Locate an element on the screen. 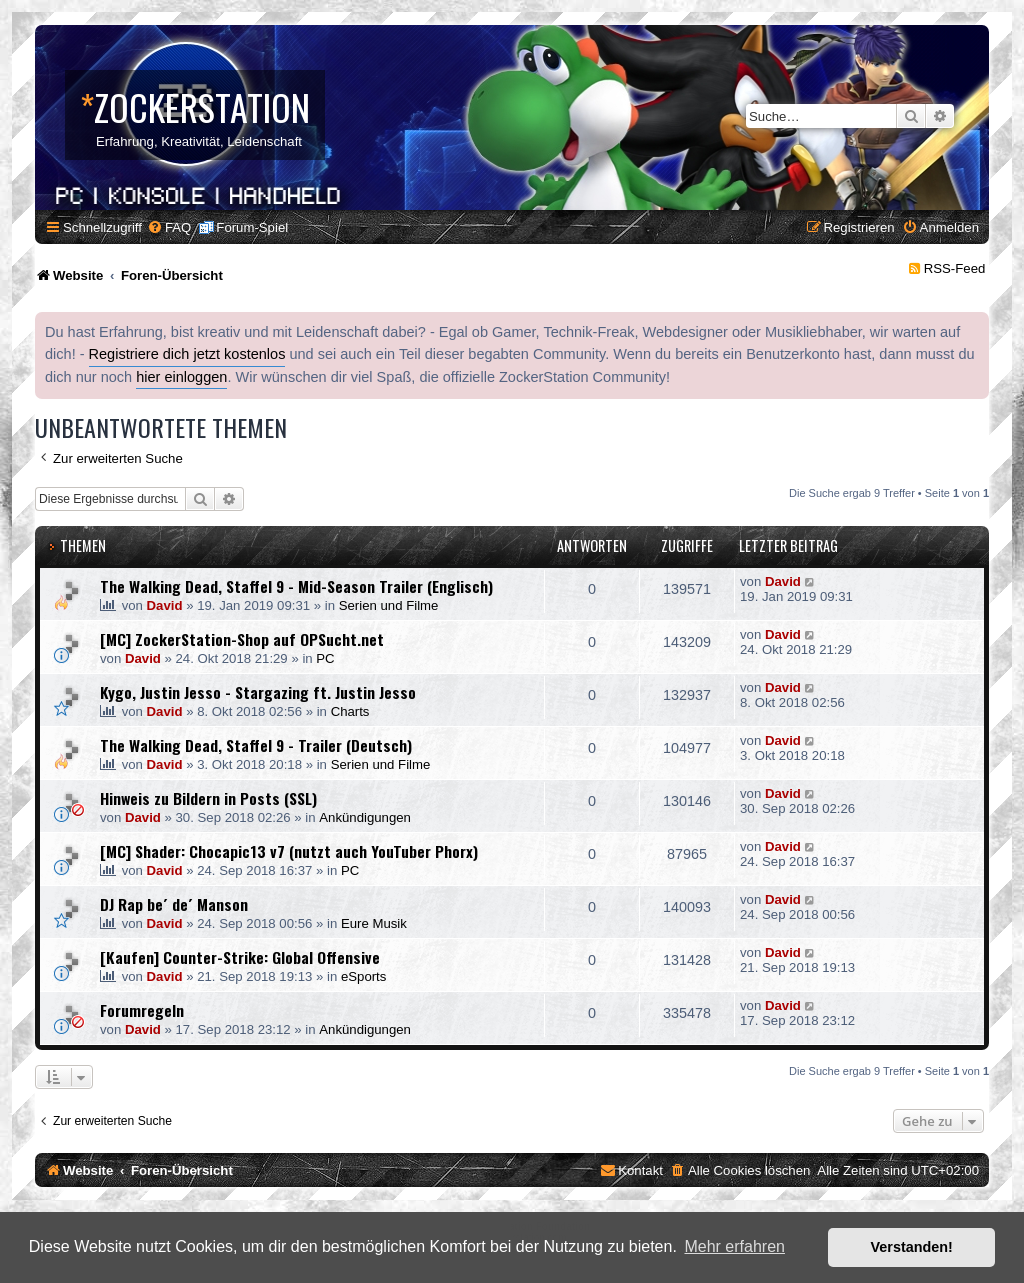  David is located at coordinates (165, 605).